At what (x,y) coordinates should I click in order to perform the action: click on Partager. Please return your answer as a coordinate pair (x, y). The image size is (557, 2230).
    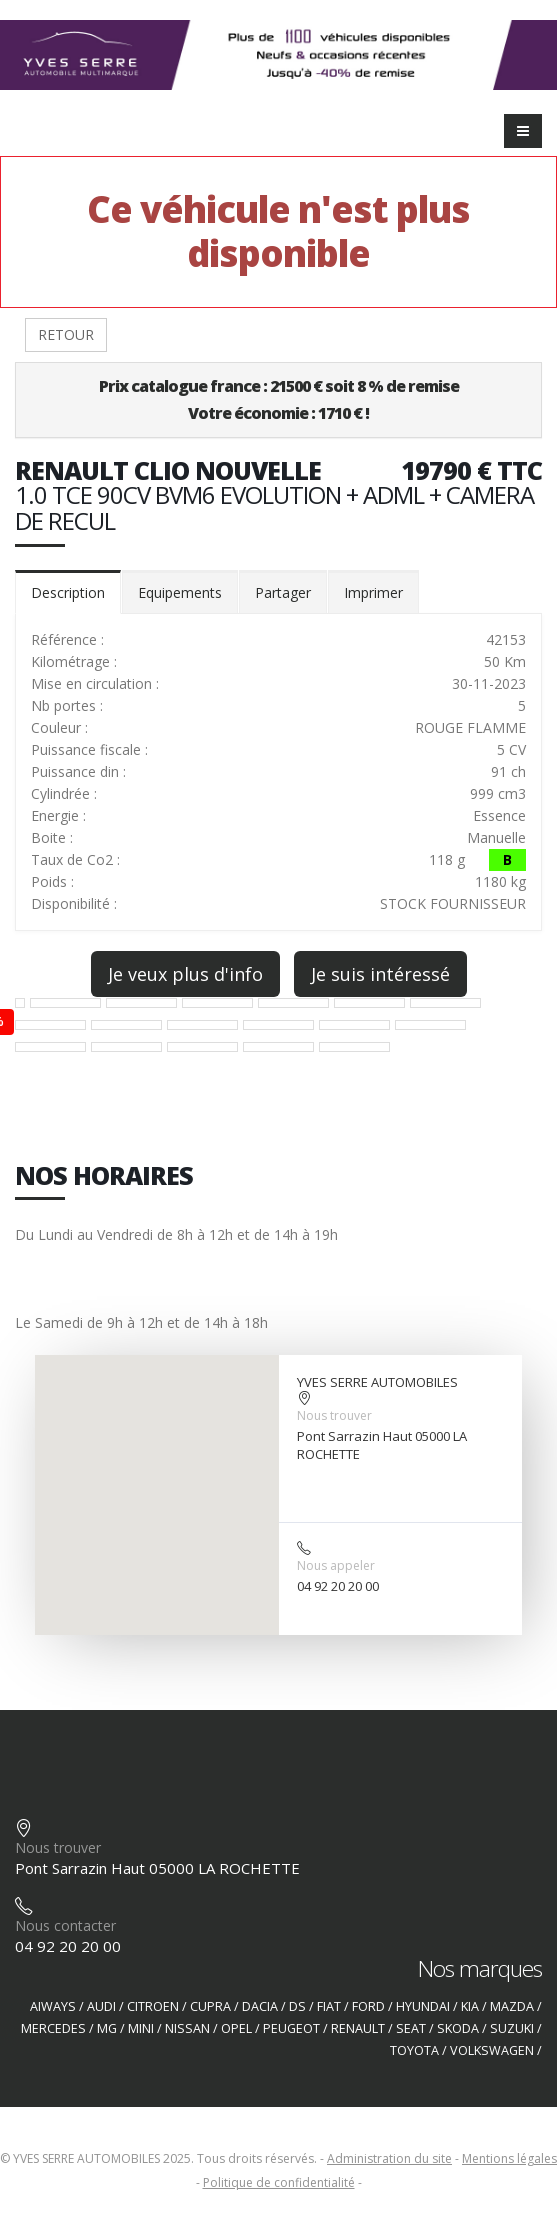
    Looking at the image, I should click on (283, 592).